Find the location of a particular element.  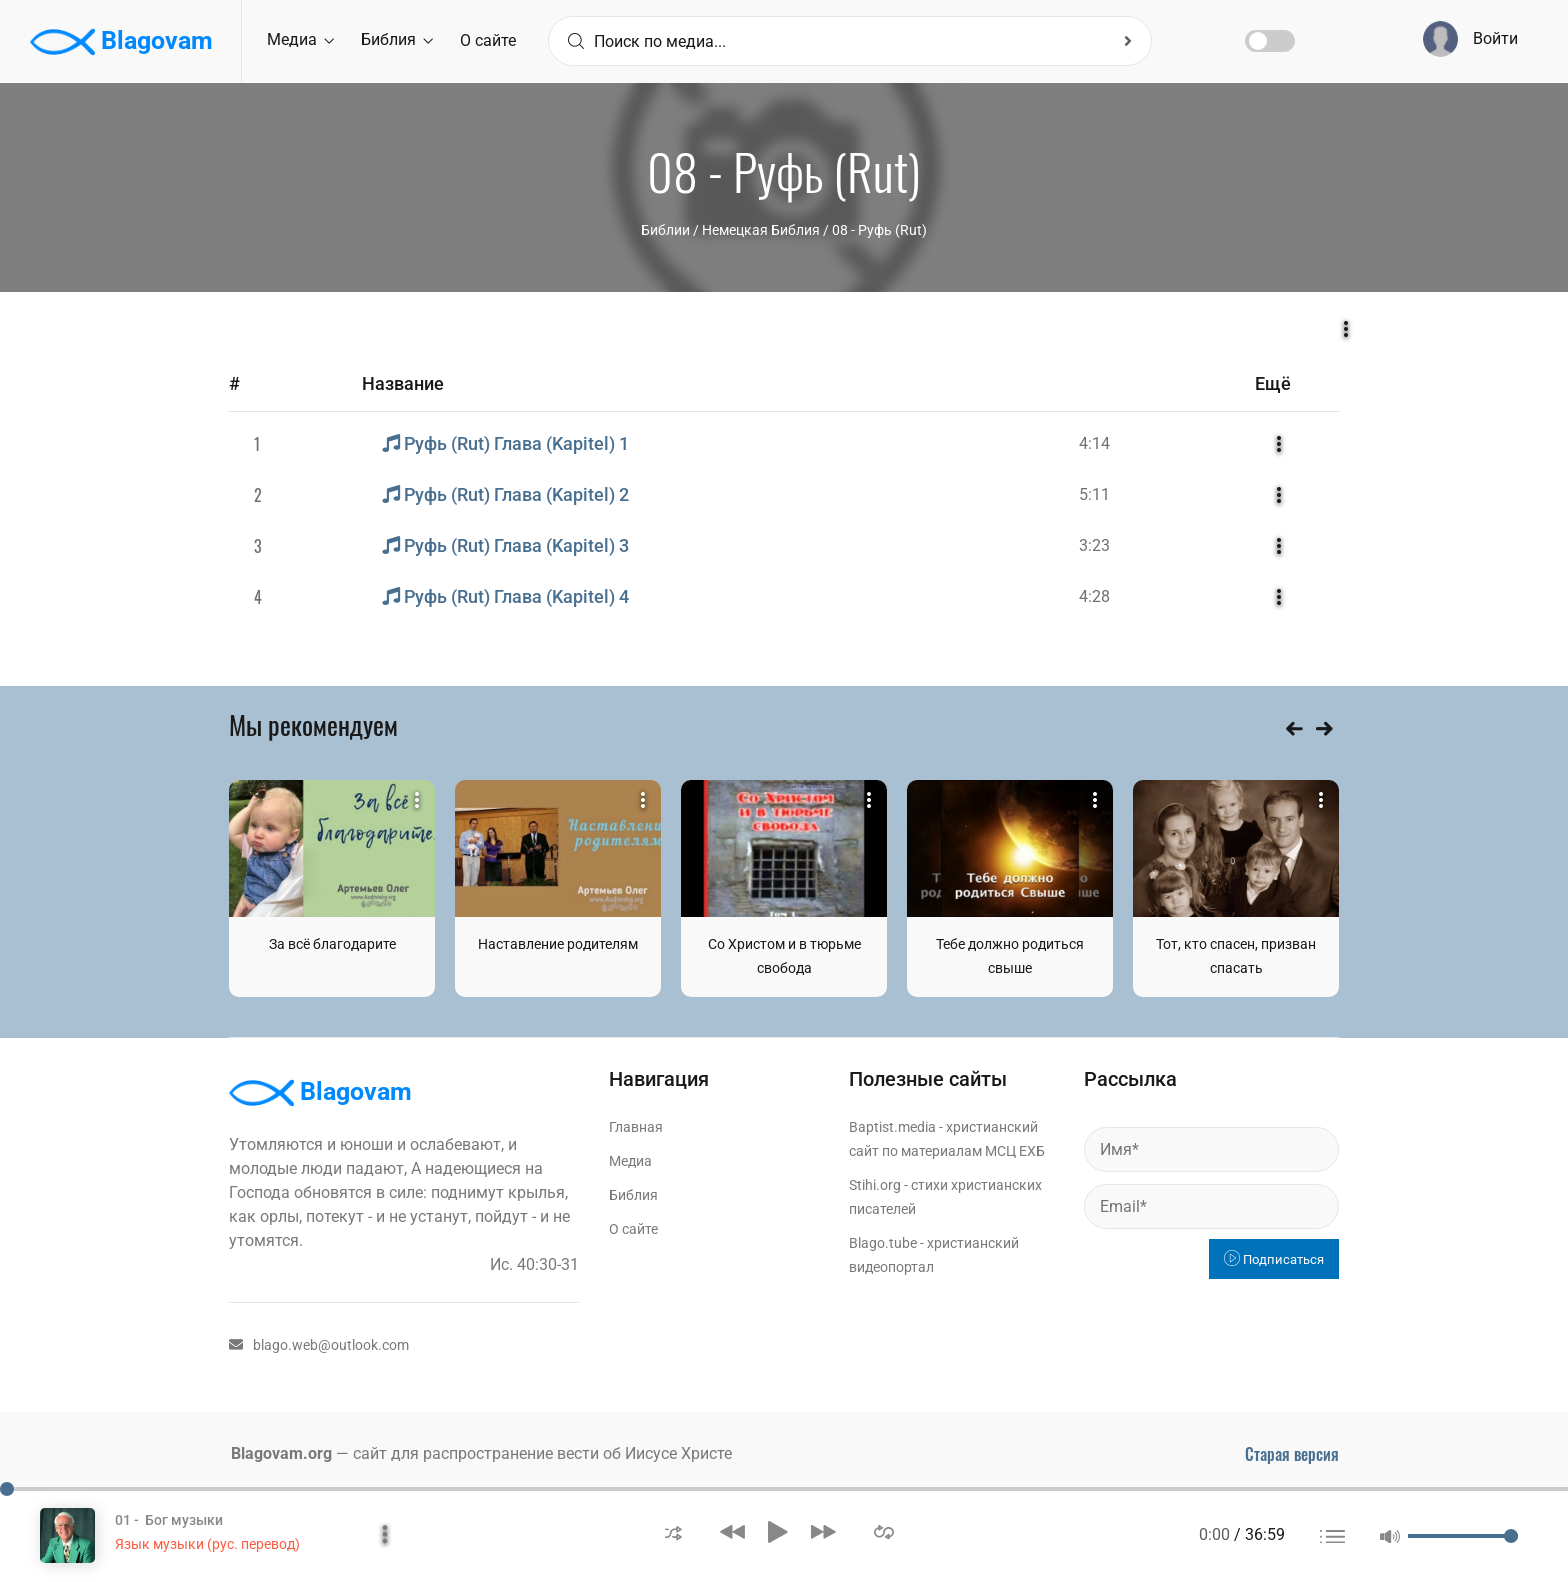

01 - Бог музыки is located at coordinates (169, 1520).